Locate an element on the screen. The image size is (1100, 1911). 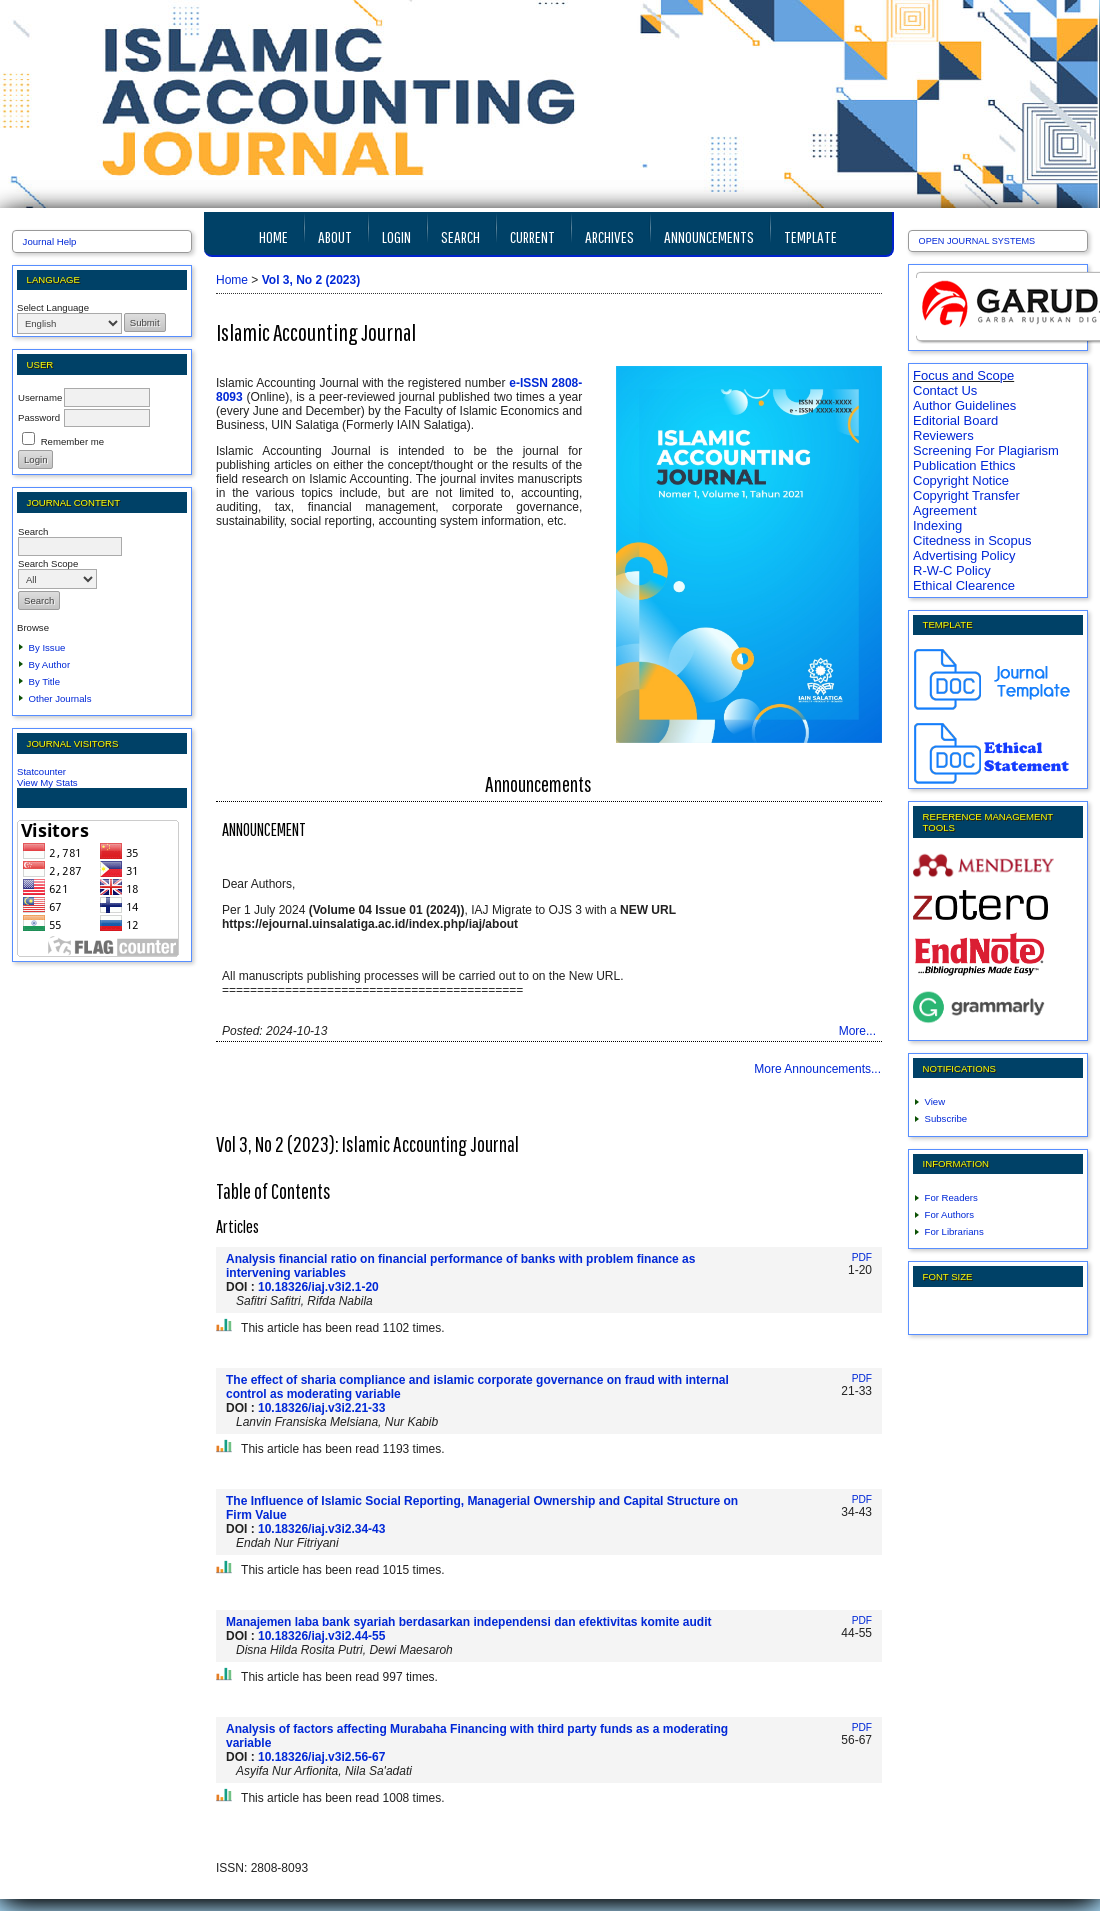
By Author is located at coordinates (50, 664).